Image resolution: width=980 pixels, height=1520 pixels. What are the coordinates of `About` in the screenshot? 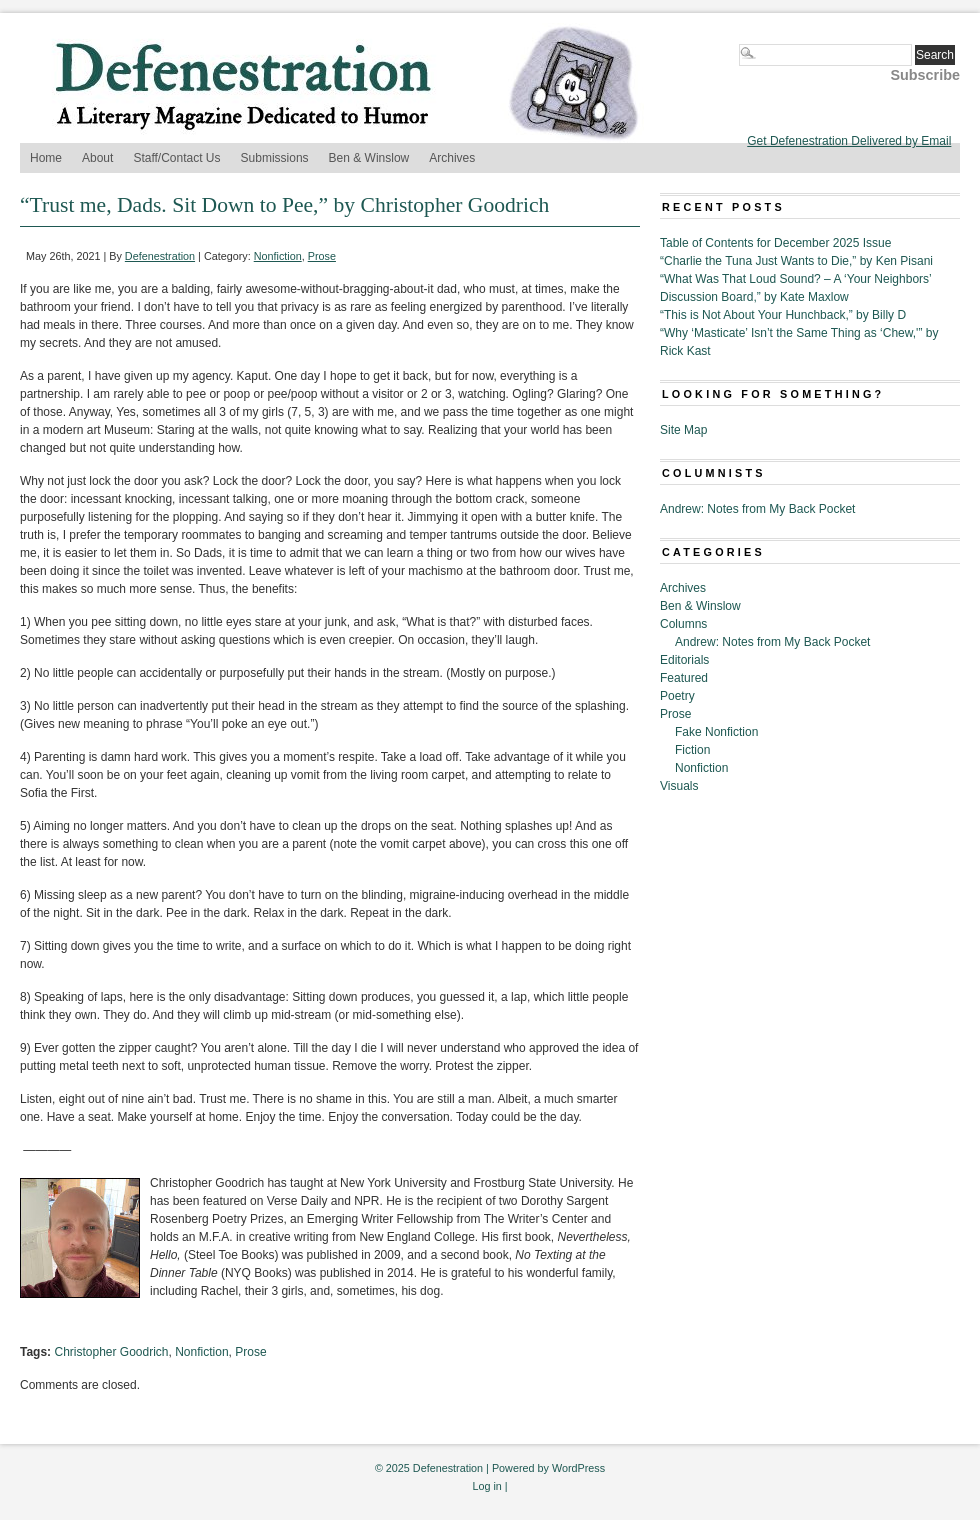 It's located at (97, 158).